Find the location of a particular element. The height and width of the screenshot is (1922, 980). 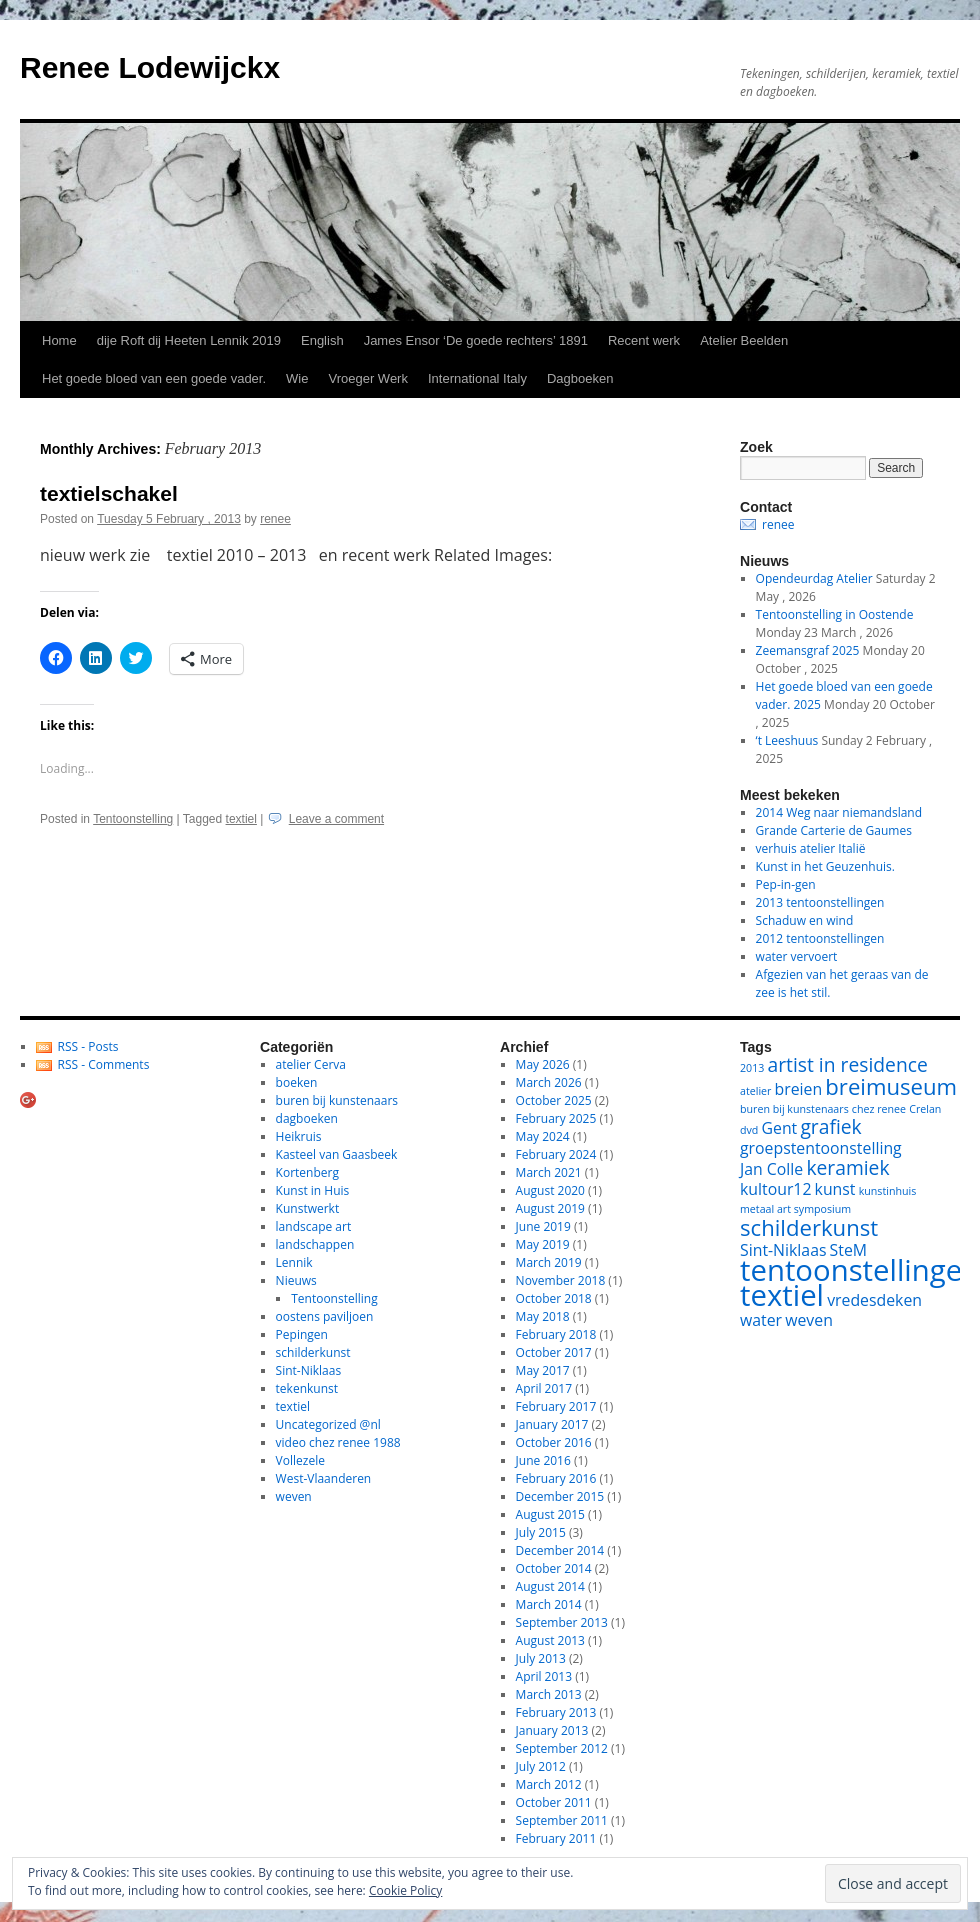

Crelan [Crelan (1 item)] is located at coordinates (925, 1109).